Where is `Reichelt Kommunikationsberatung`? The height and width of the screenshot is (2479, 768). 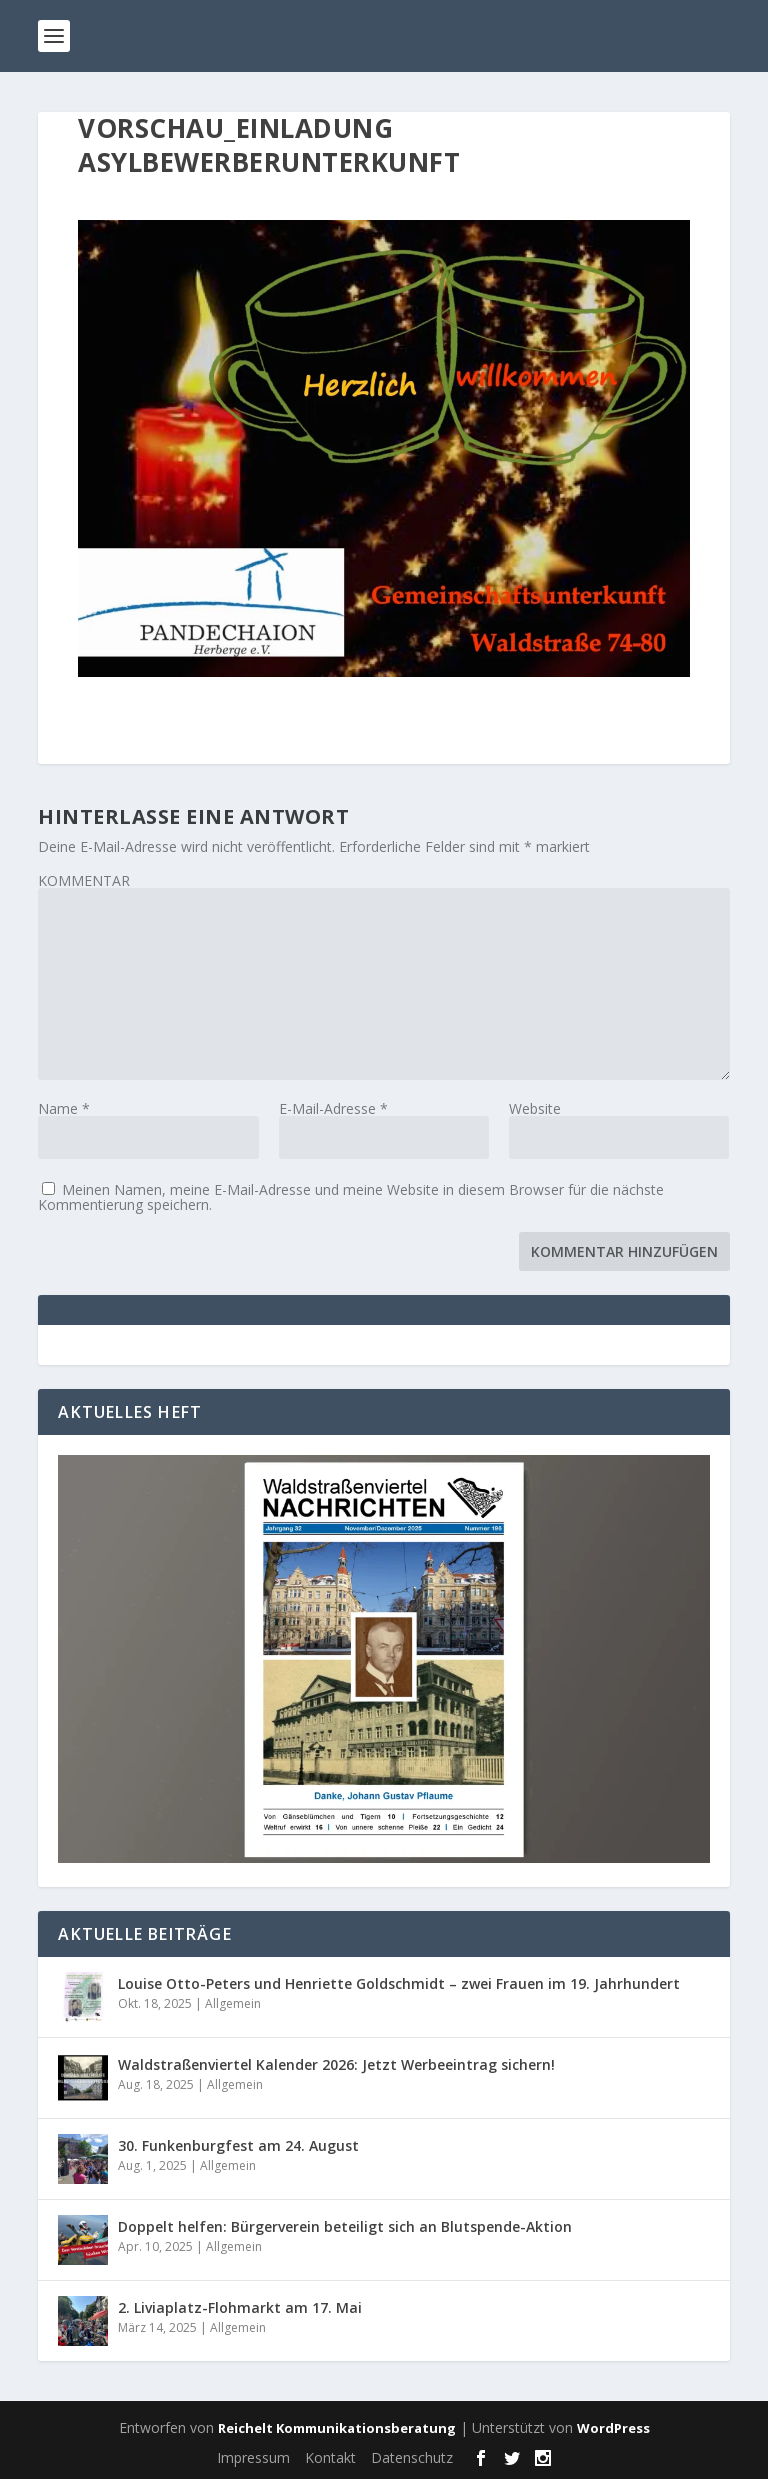 Reichelt Kommunikationsberatung is located at coordinates (337, 2428).